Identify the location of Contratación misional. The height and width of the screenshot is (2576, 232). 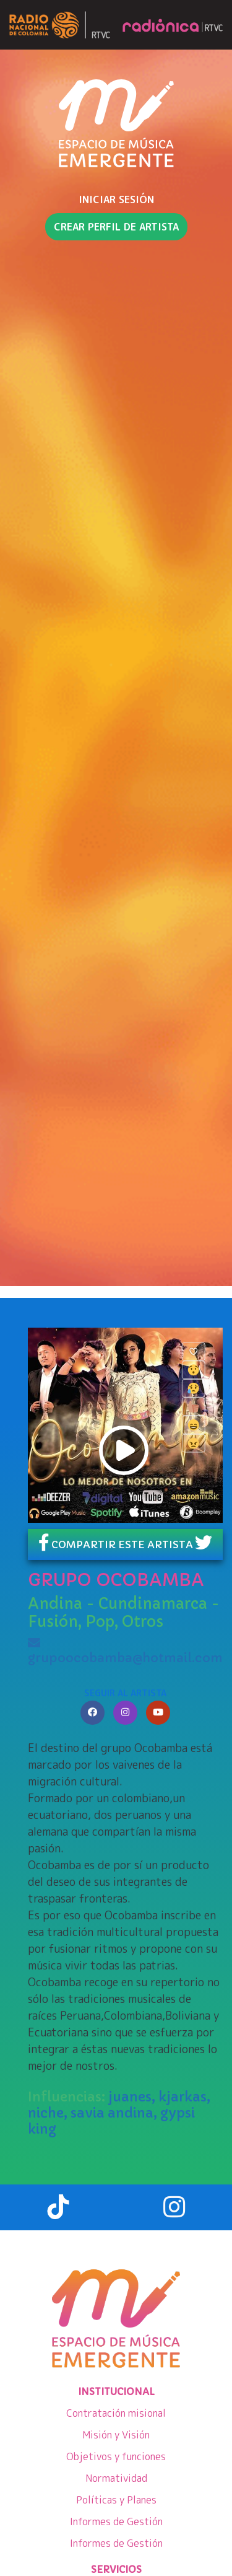
(116, 2413).